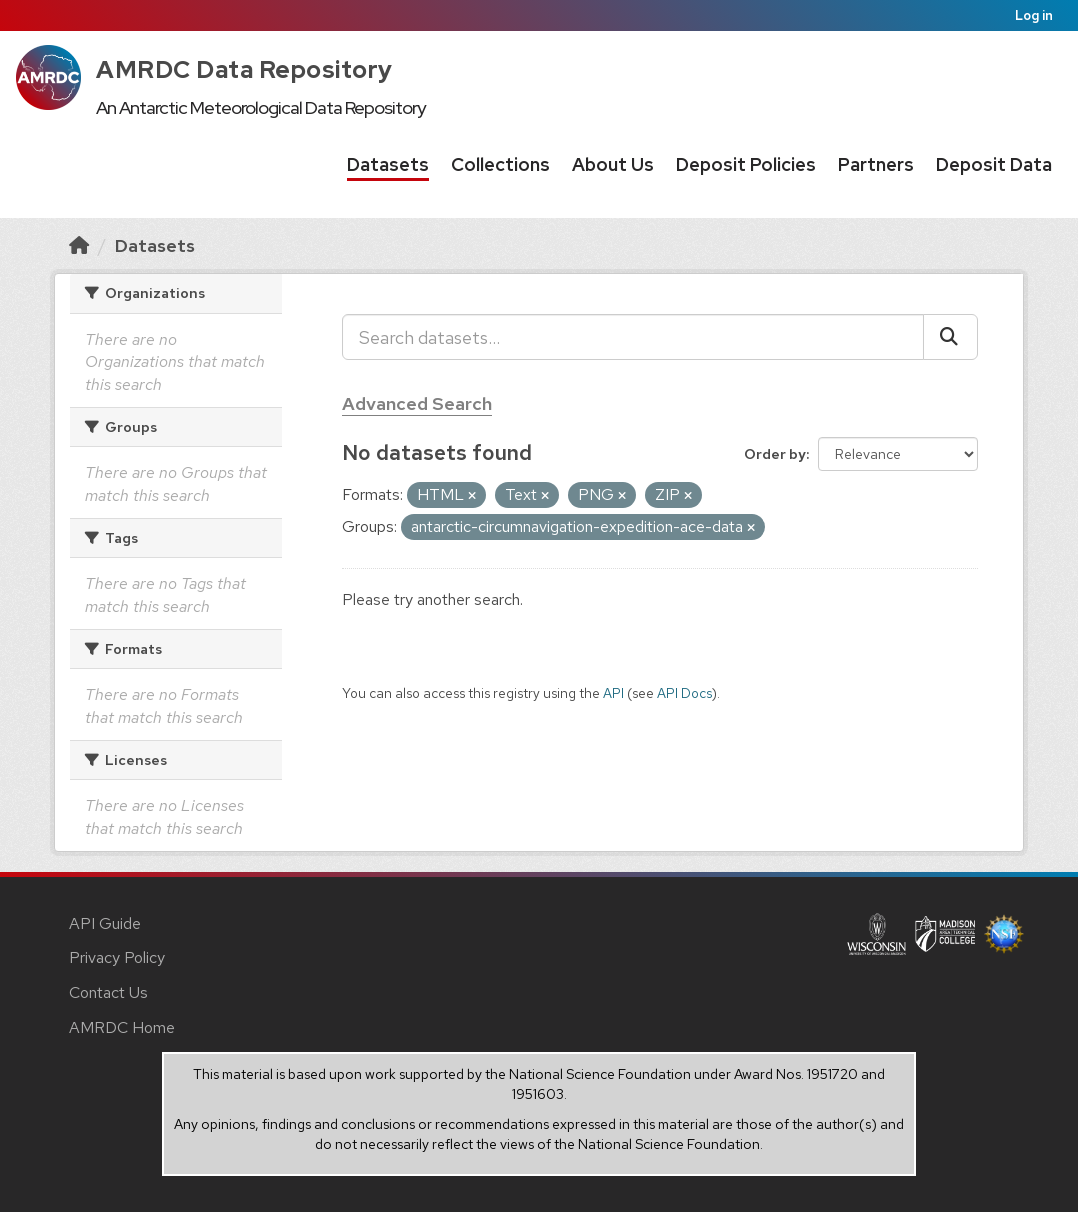 Image resolution: width=1078 pixels, height=1212 pixels. Describe the element at coordinates (950, 337) in the screenshot. I see `[Submit]` at that location.